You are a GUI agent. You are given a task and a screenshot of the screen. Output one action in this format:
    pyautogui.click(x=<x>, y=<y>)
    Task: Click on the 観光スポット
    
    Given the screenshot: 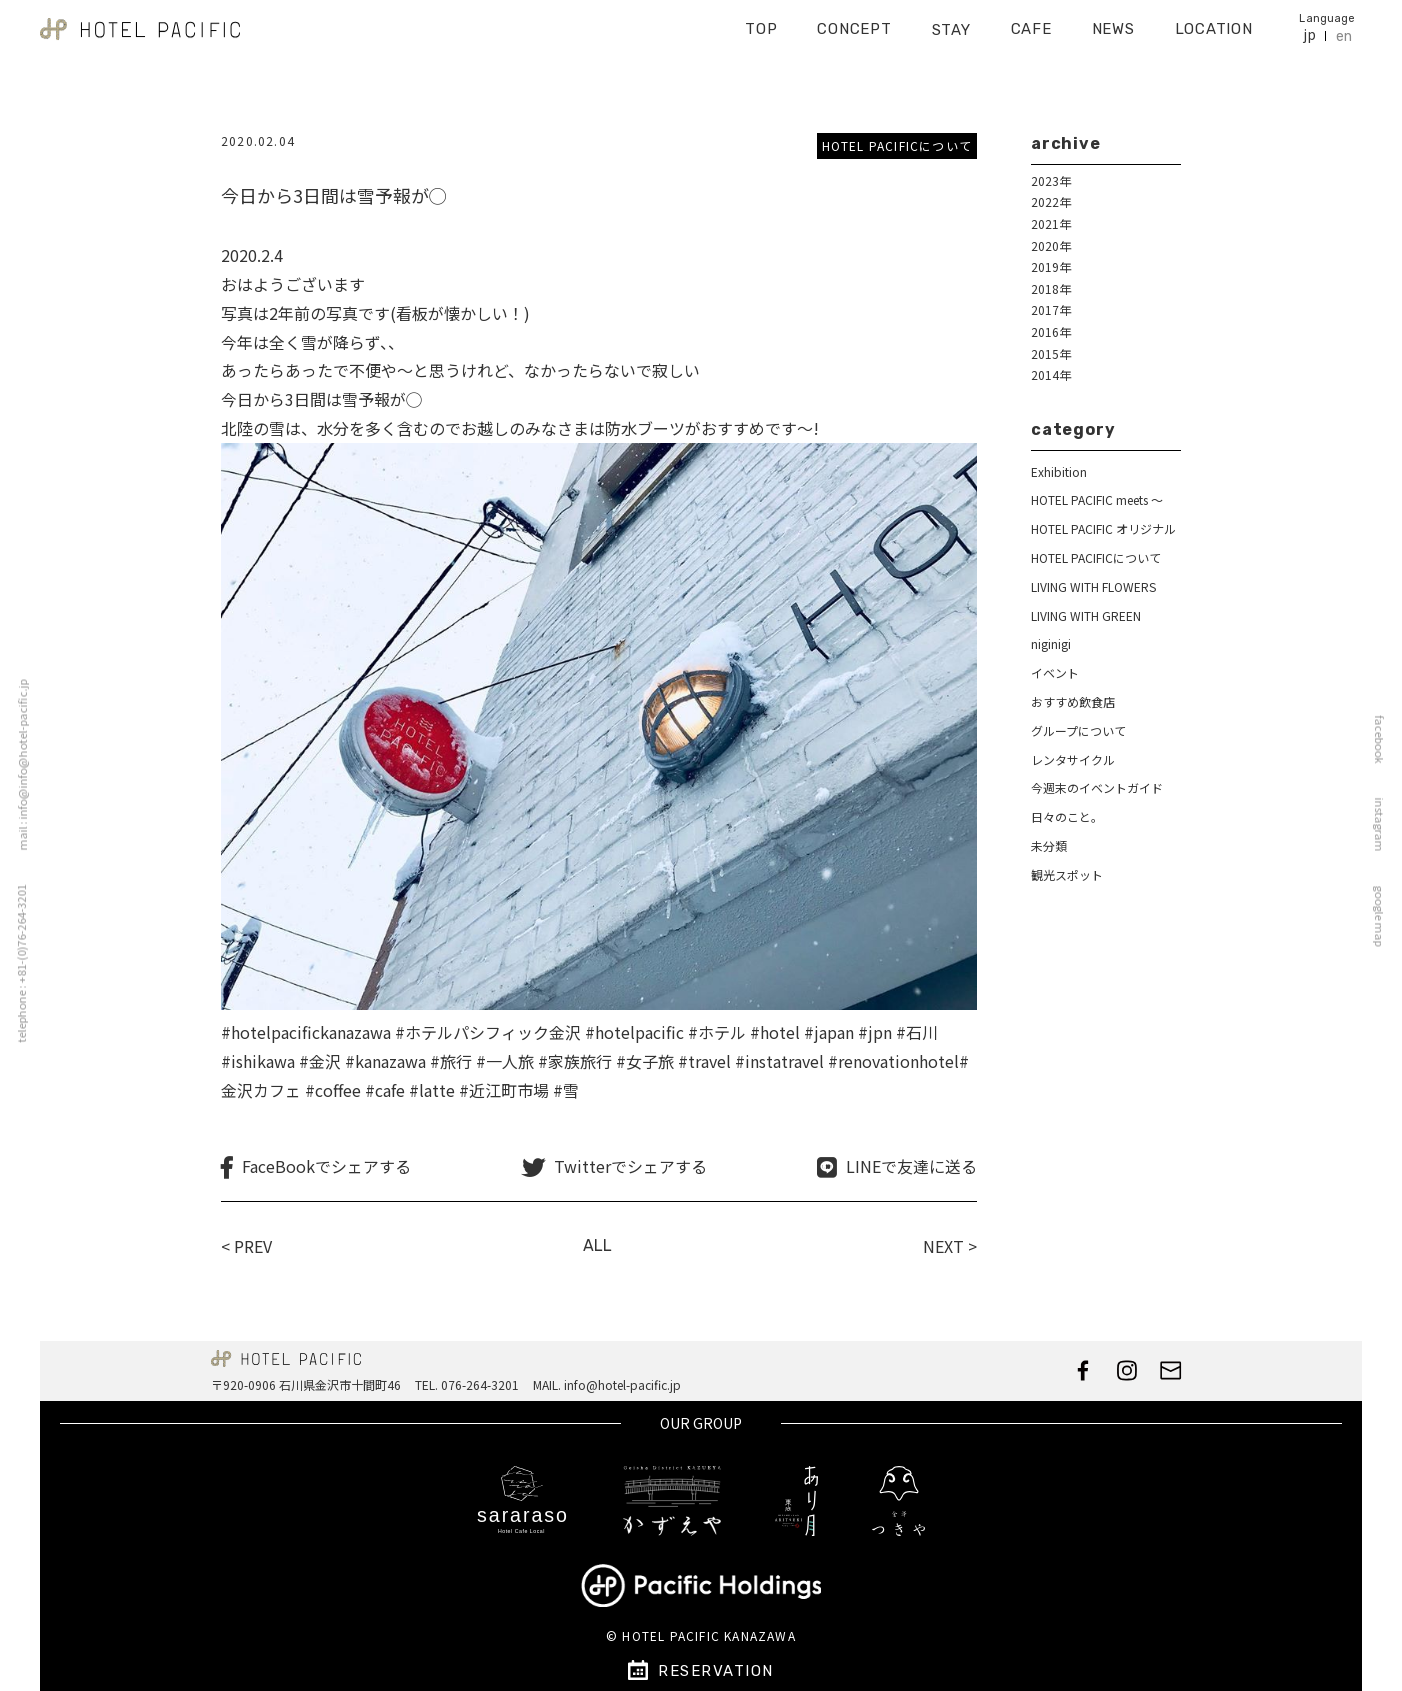 What is the action you would take?
    pyautogui.click(x=1067, y=874)
    